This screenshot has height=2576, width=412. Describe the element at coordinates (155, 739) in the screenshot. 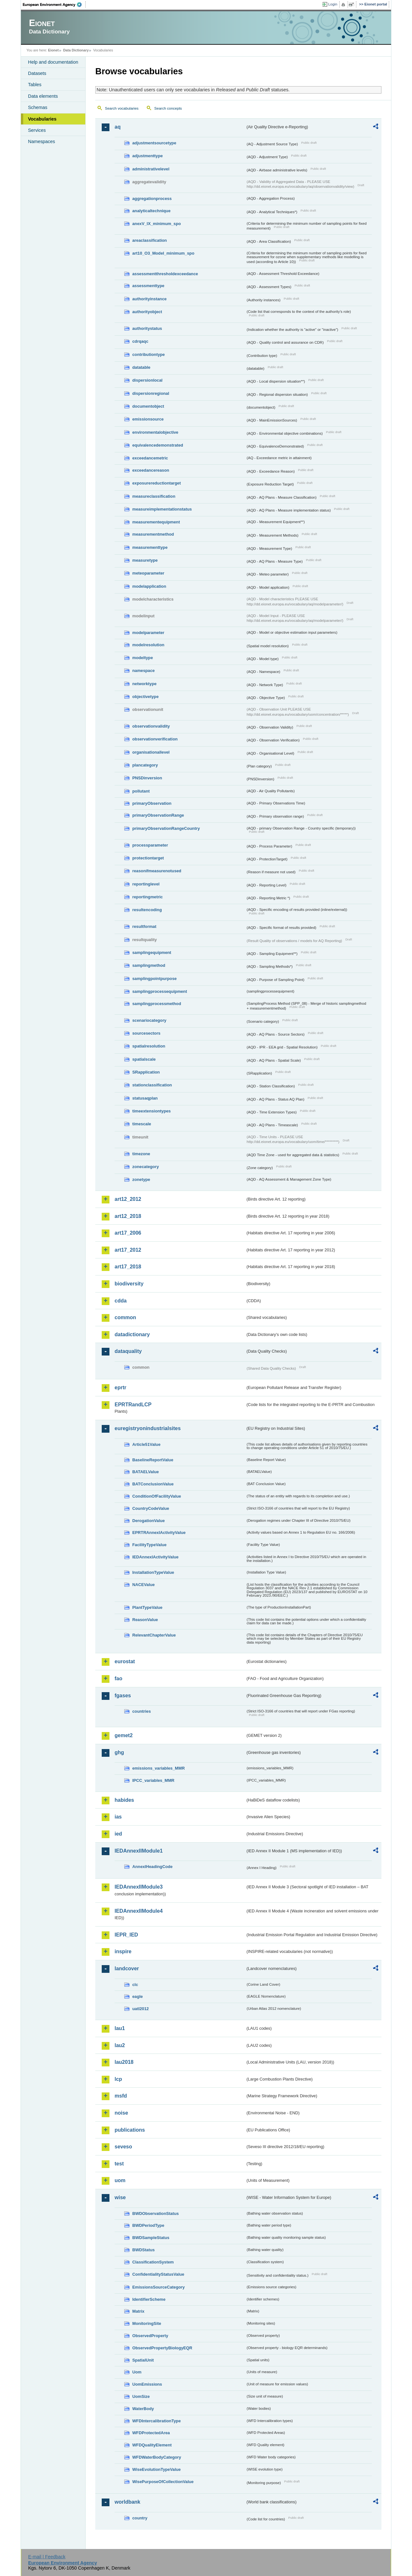

I see `observationverification` at that location.